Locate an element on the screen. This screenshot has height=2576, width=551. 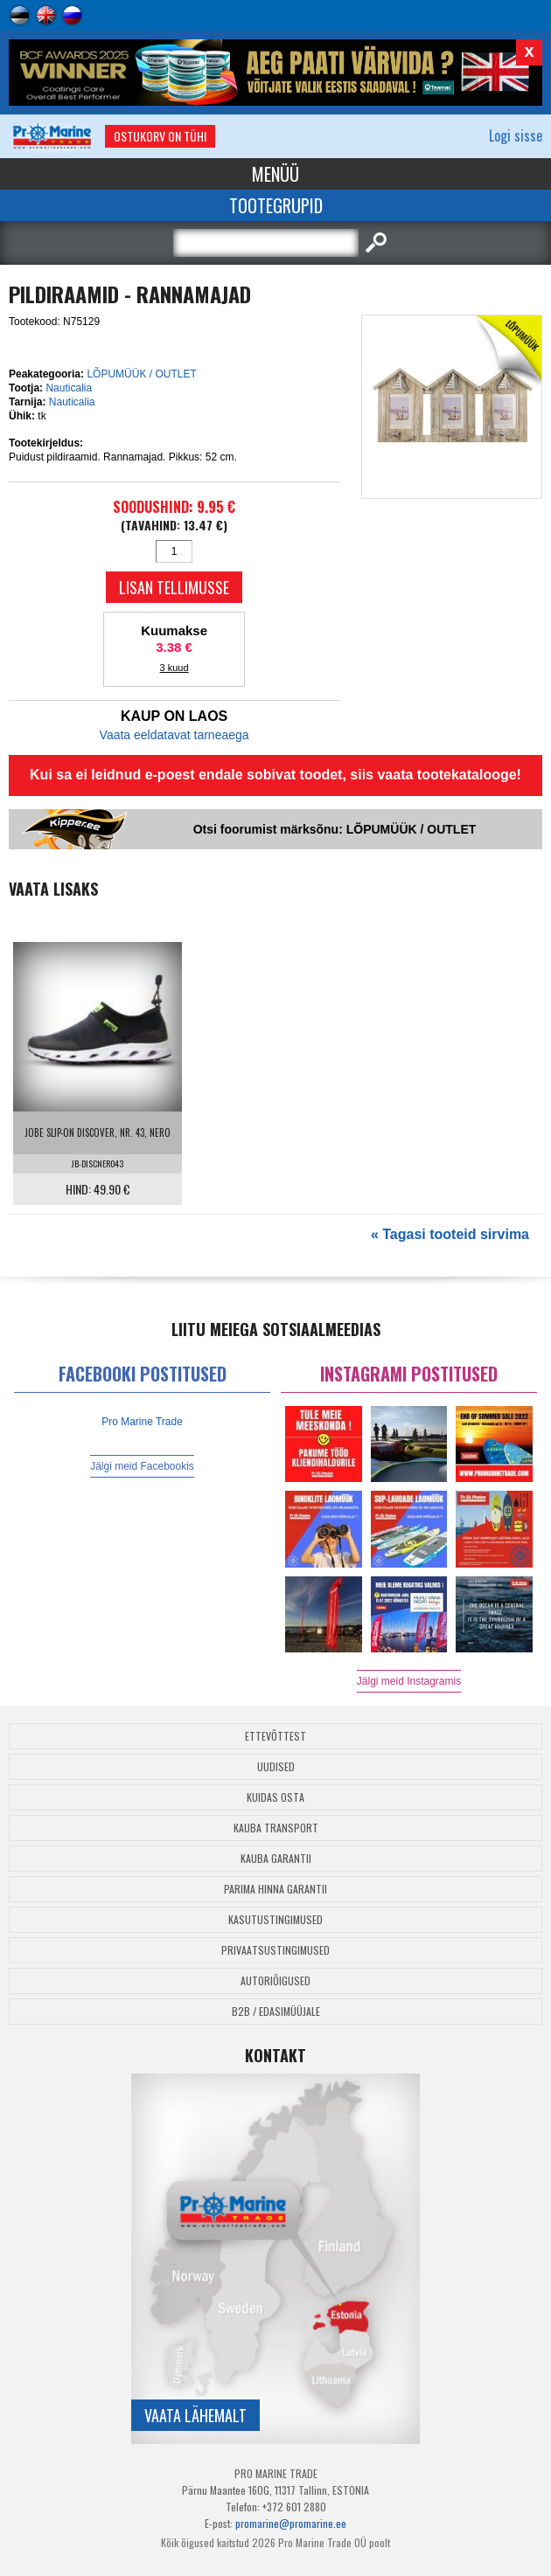
Tootegrupid is located at coordinates (276, 205).